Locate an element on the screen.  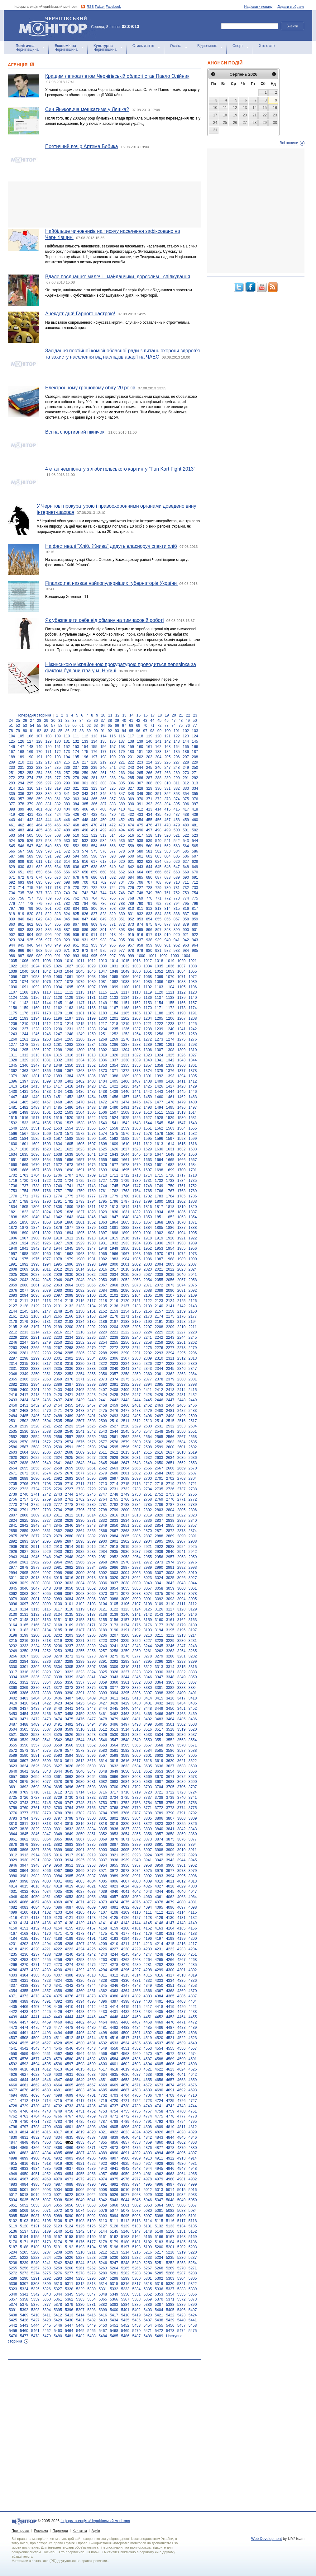
543 is located at coordinates (186, 841).